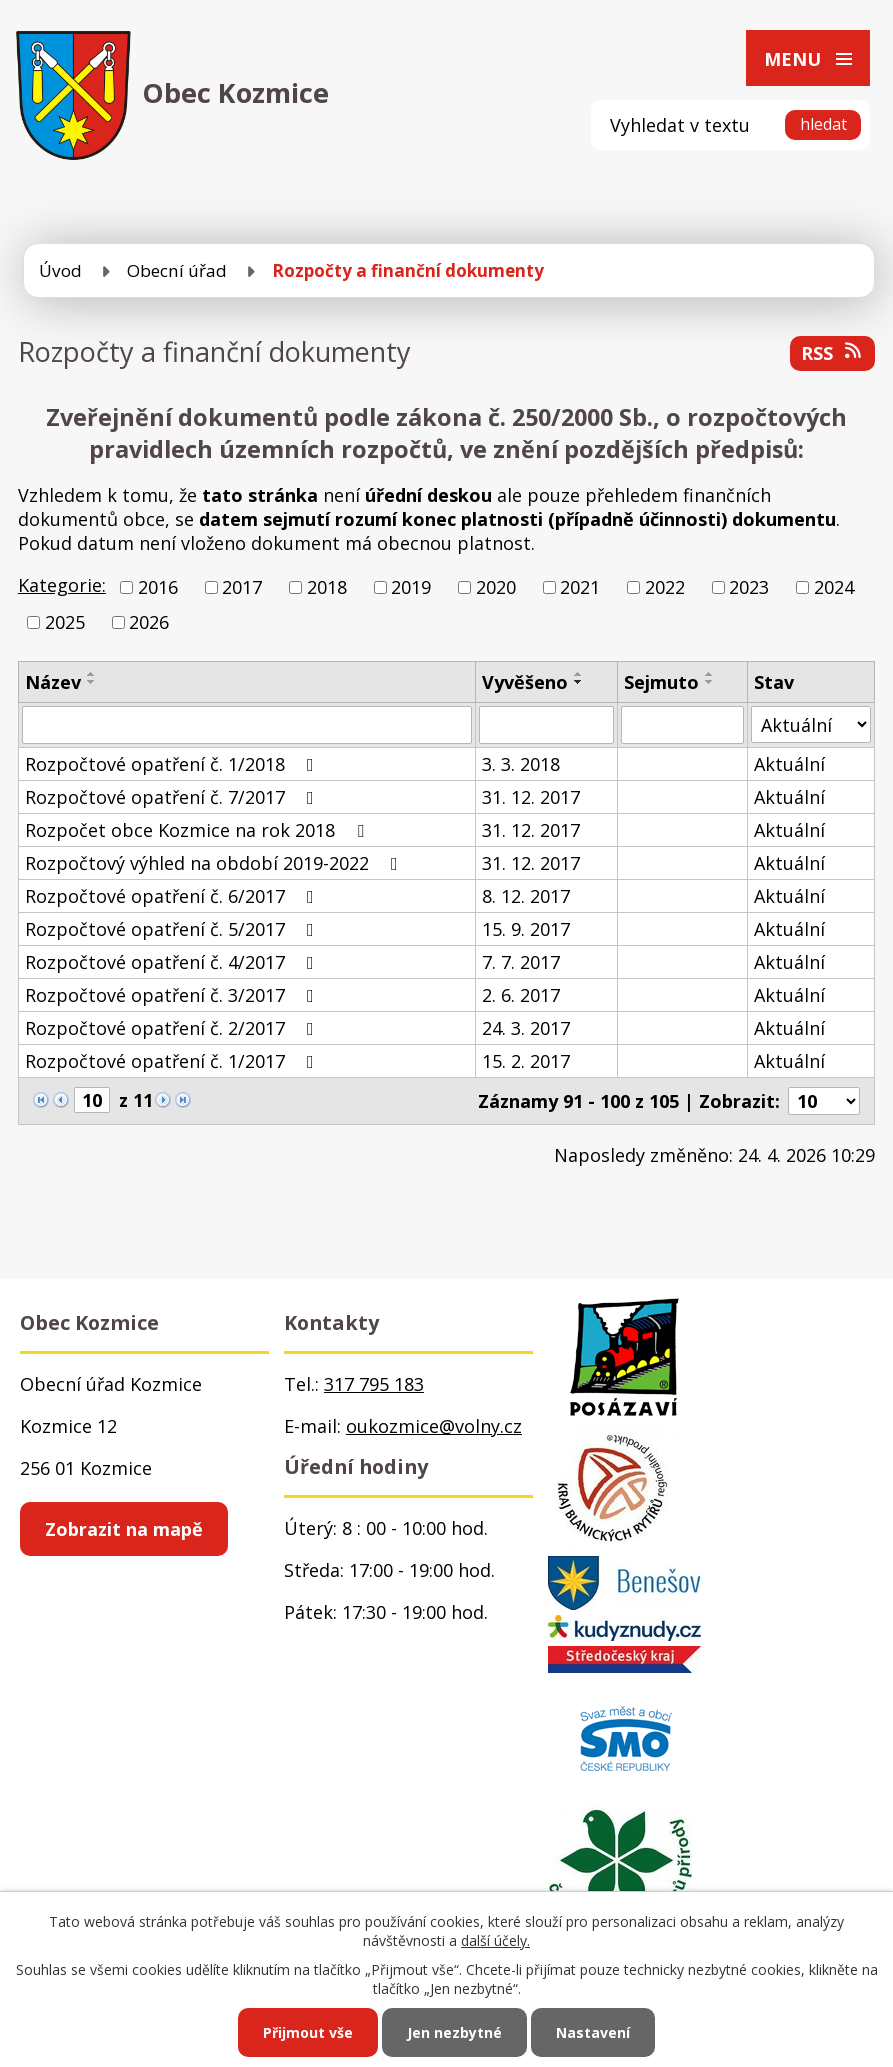 This screenshot has height=2067, width=893. I want to click on Přijmout vše, so click(308, 2032).